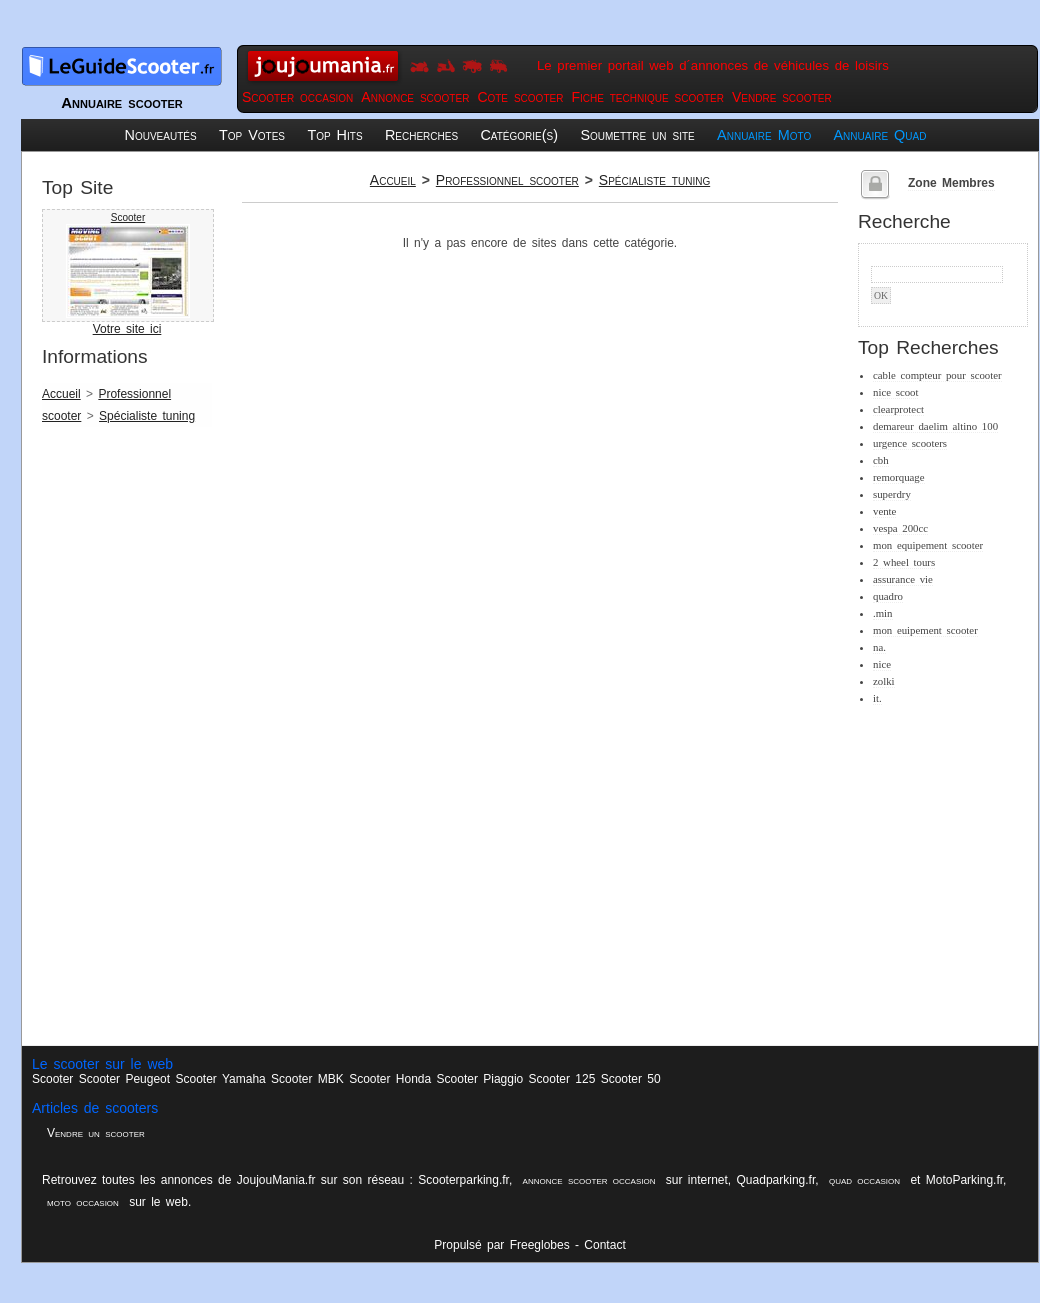  What do you see at coordinates (884, 511) in the screenshot?
I see `vente` at bounding box center [884, 511].